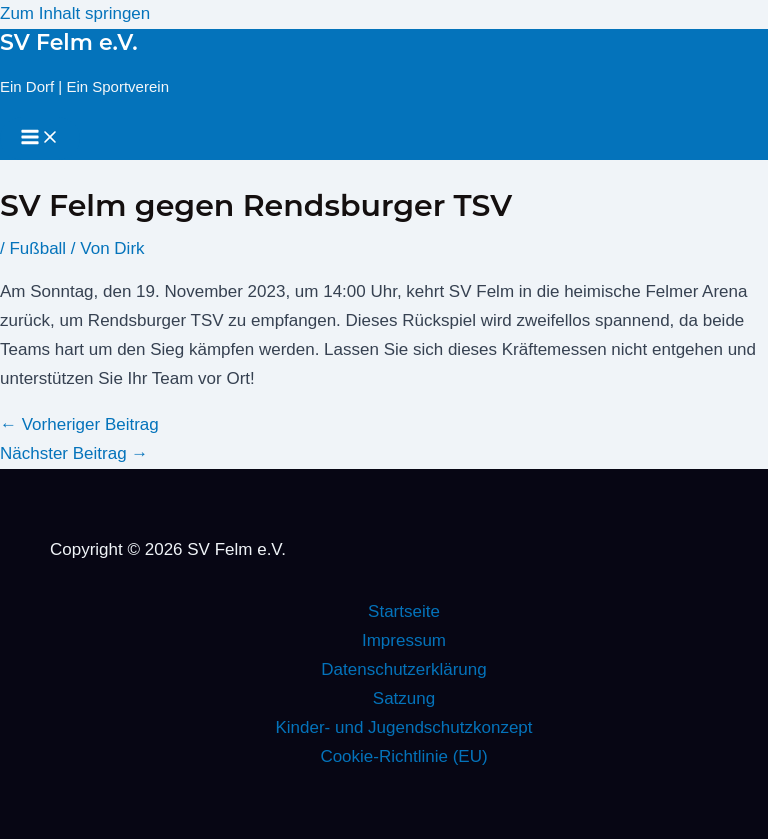  I want to click on Impressum, so click(404, 640).